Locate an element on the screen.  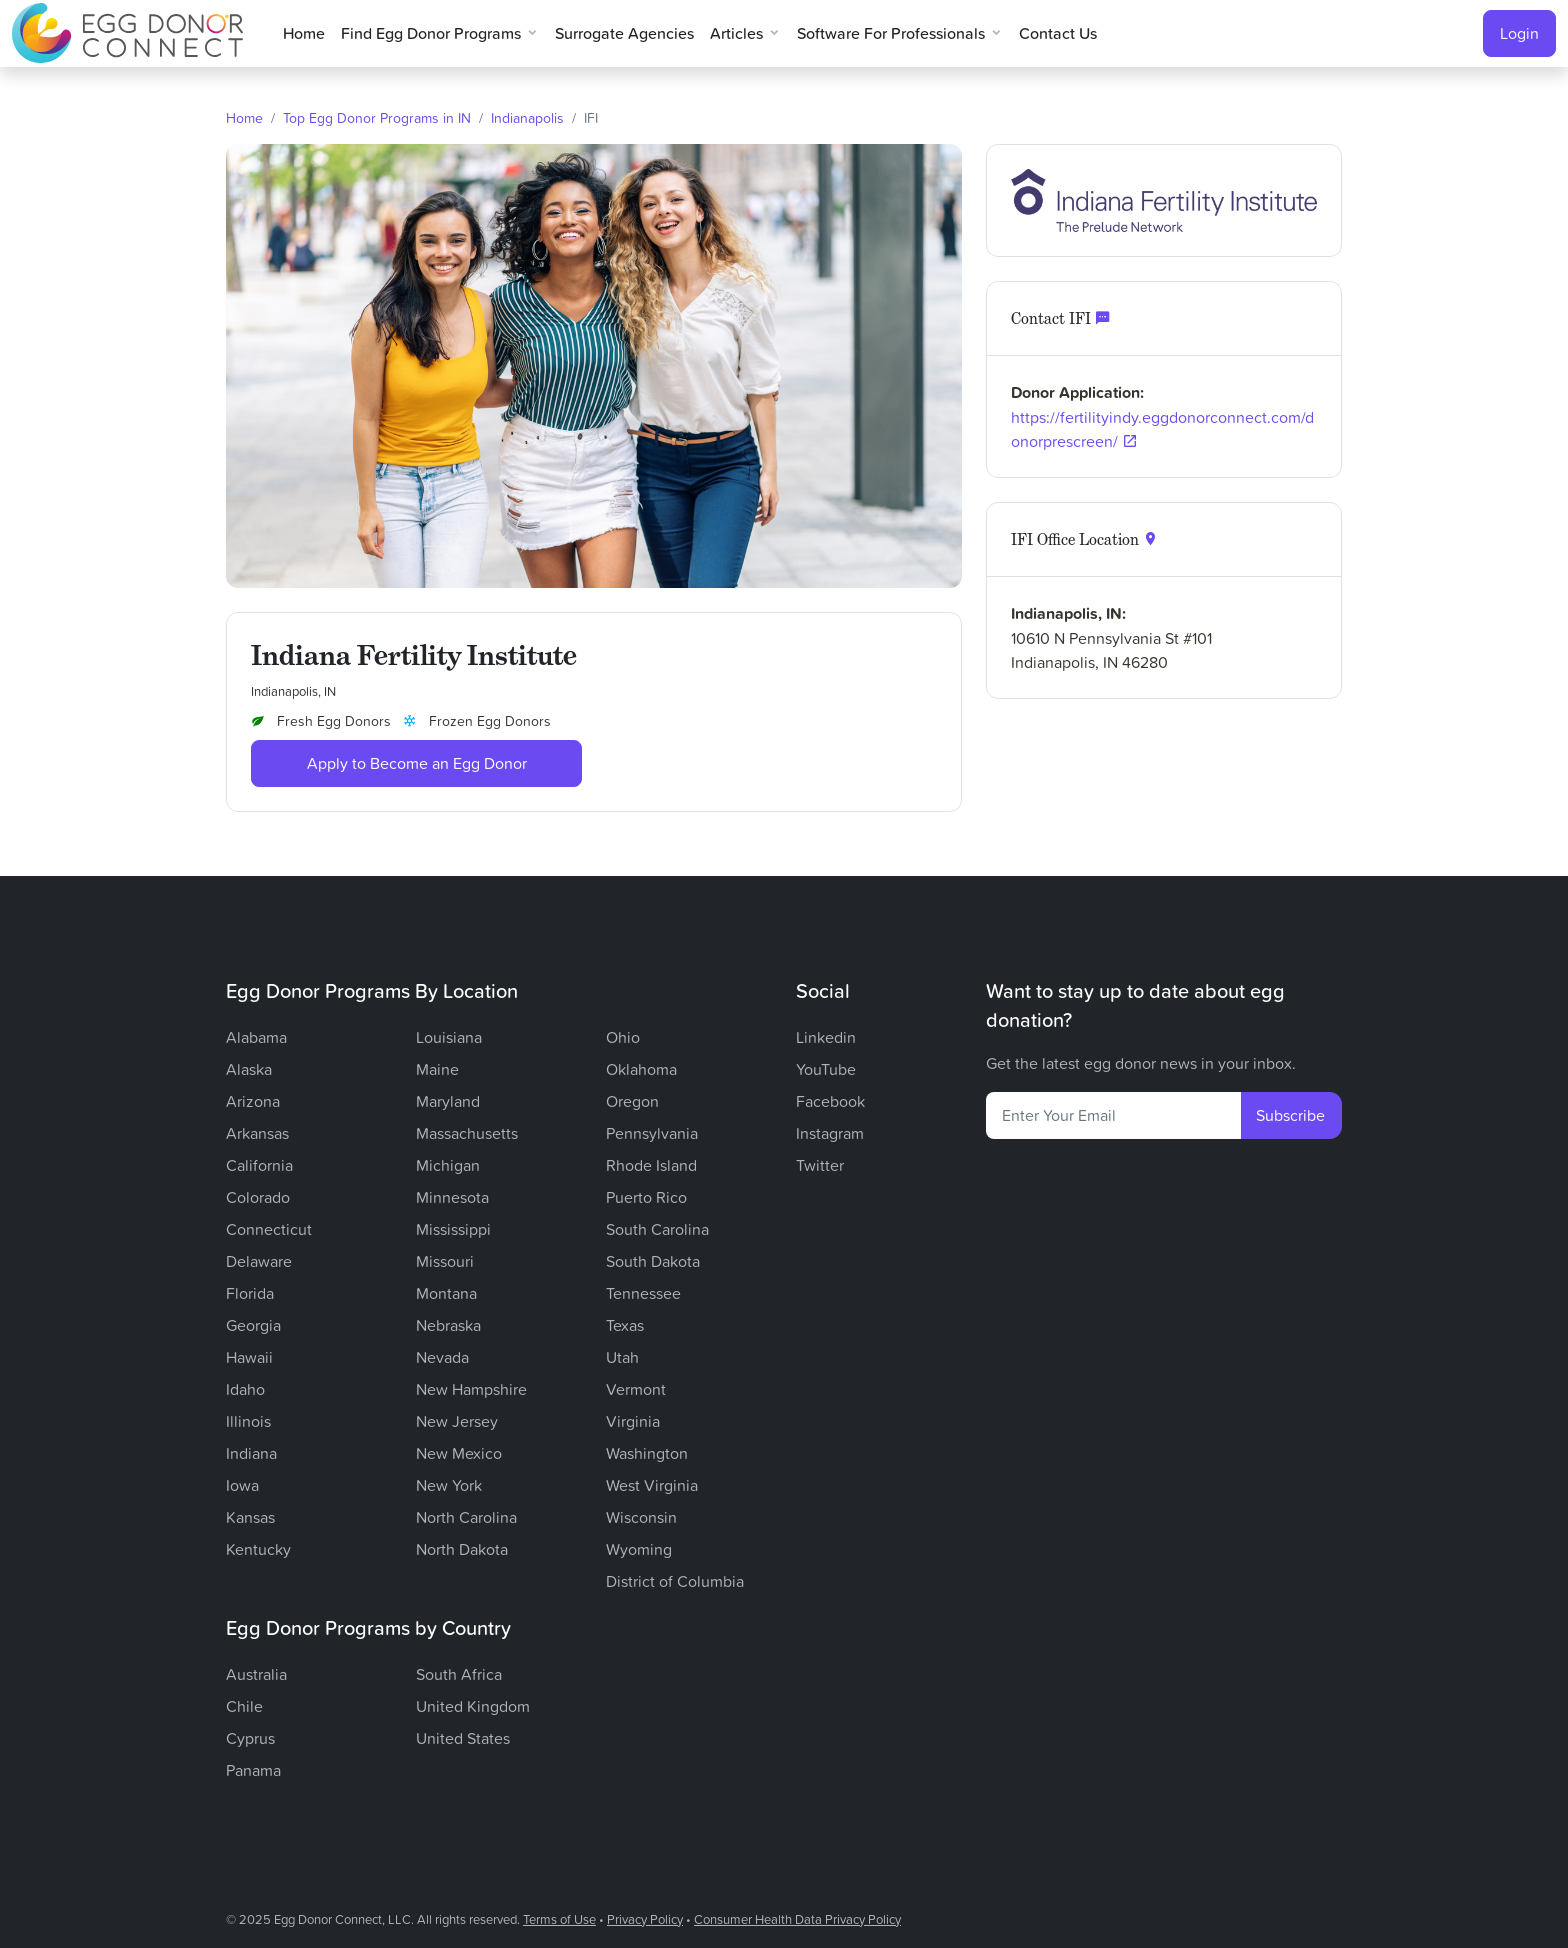
Florida is located at coordinates (250, 1293).